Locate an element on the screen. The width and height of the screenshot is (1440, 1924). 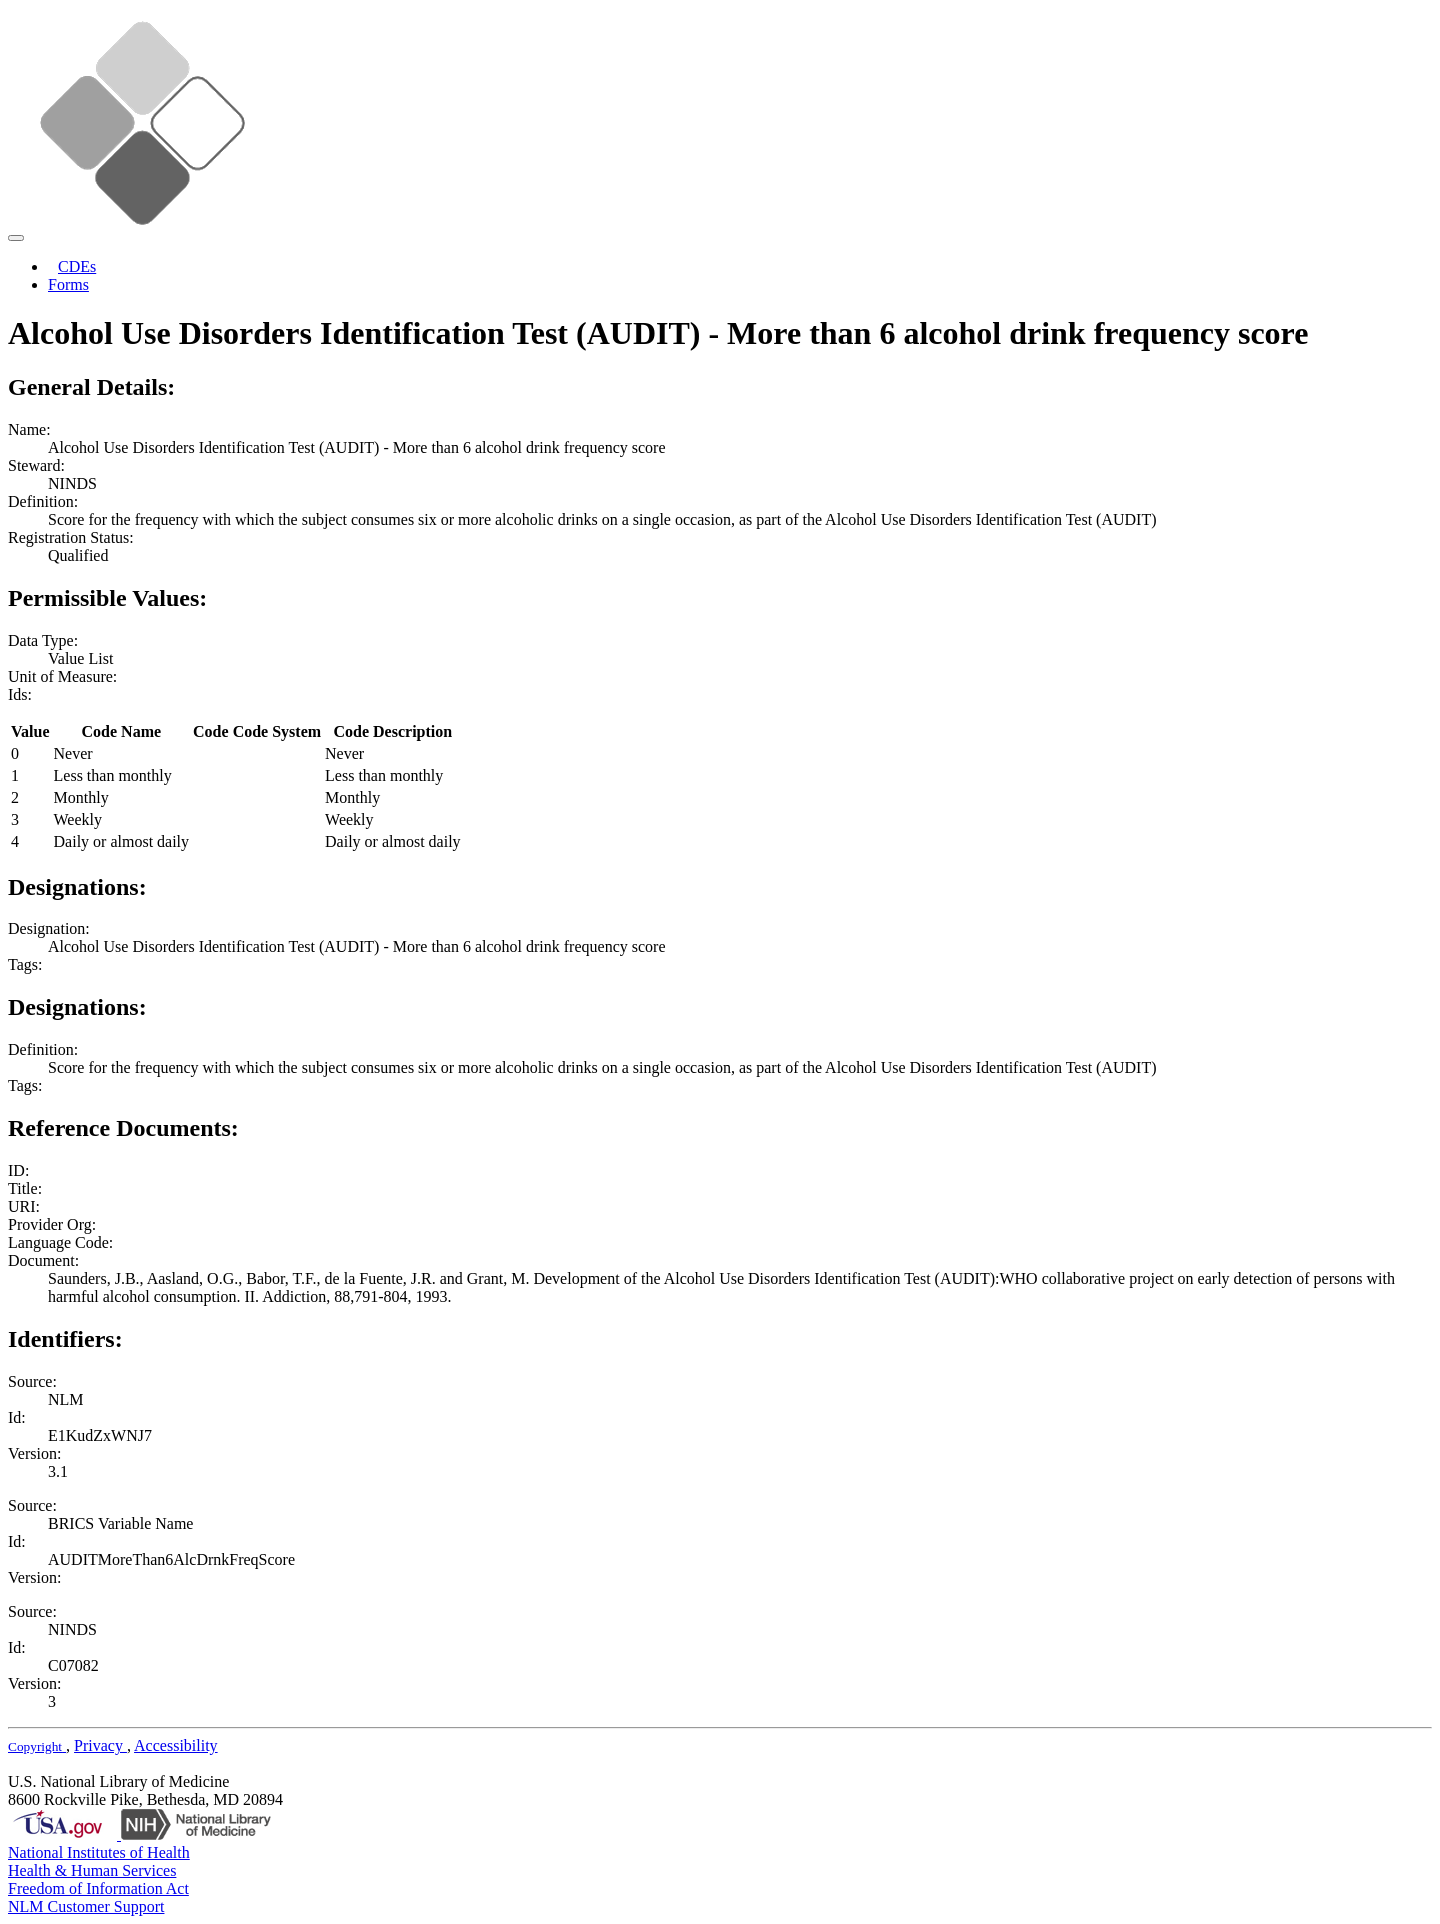
National Institutes of Health is located at coordinates (99, 1852).